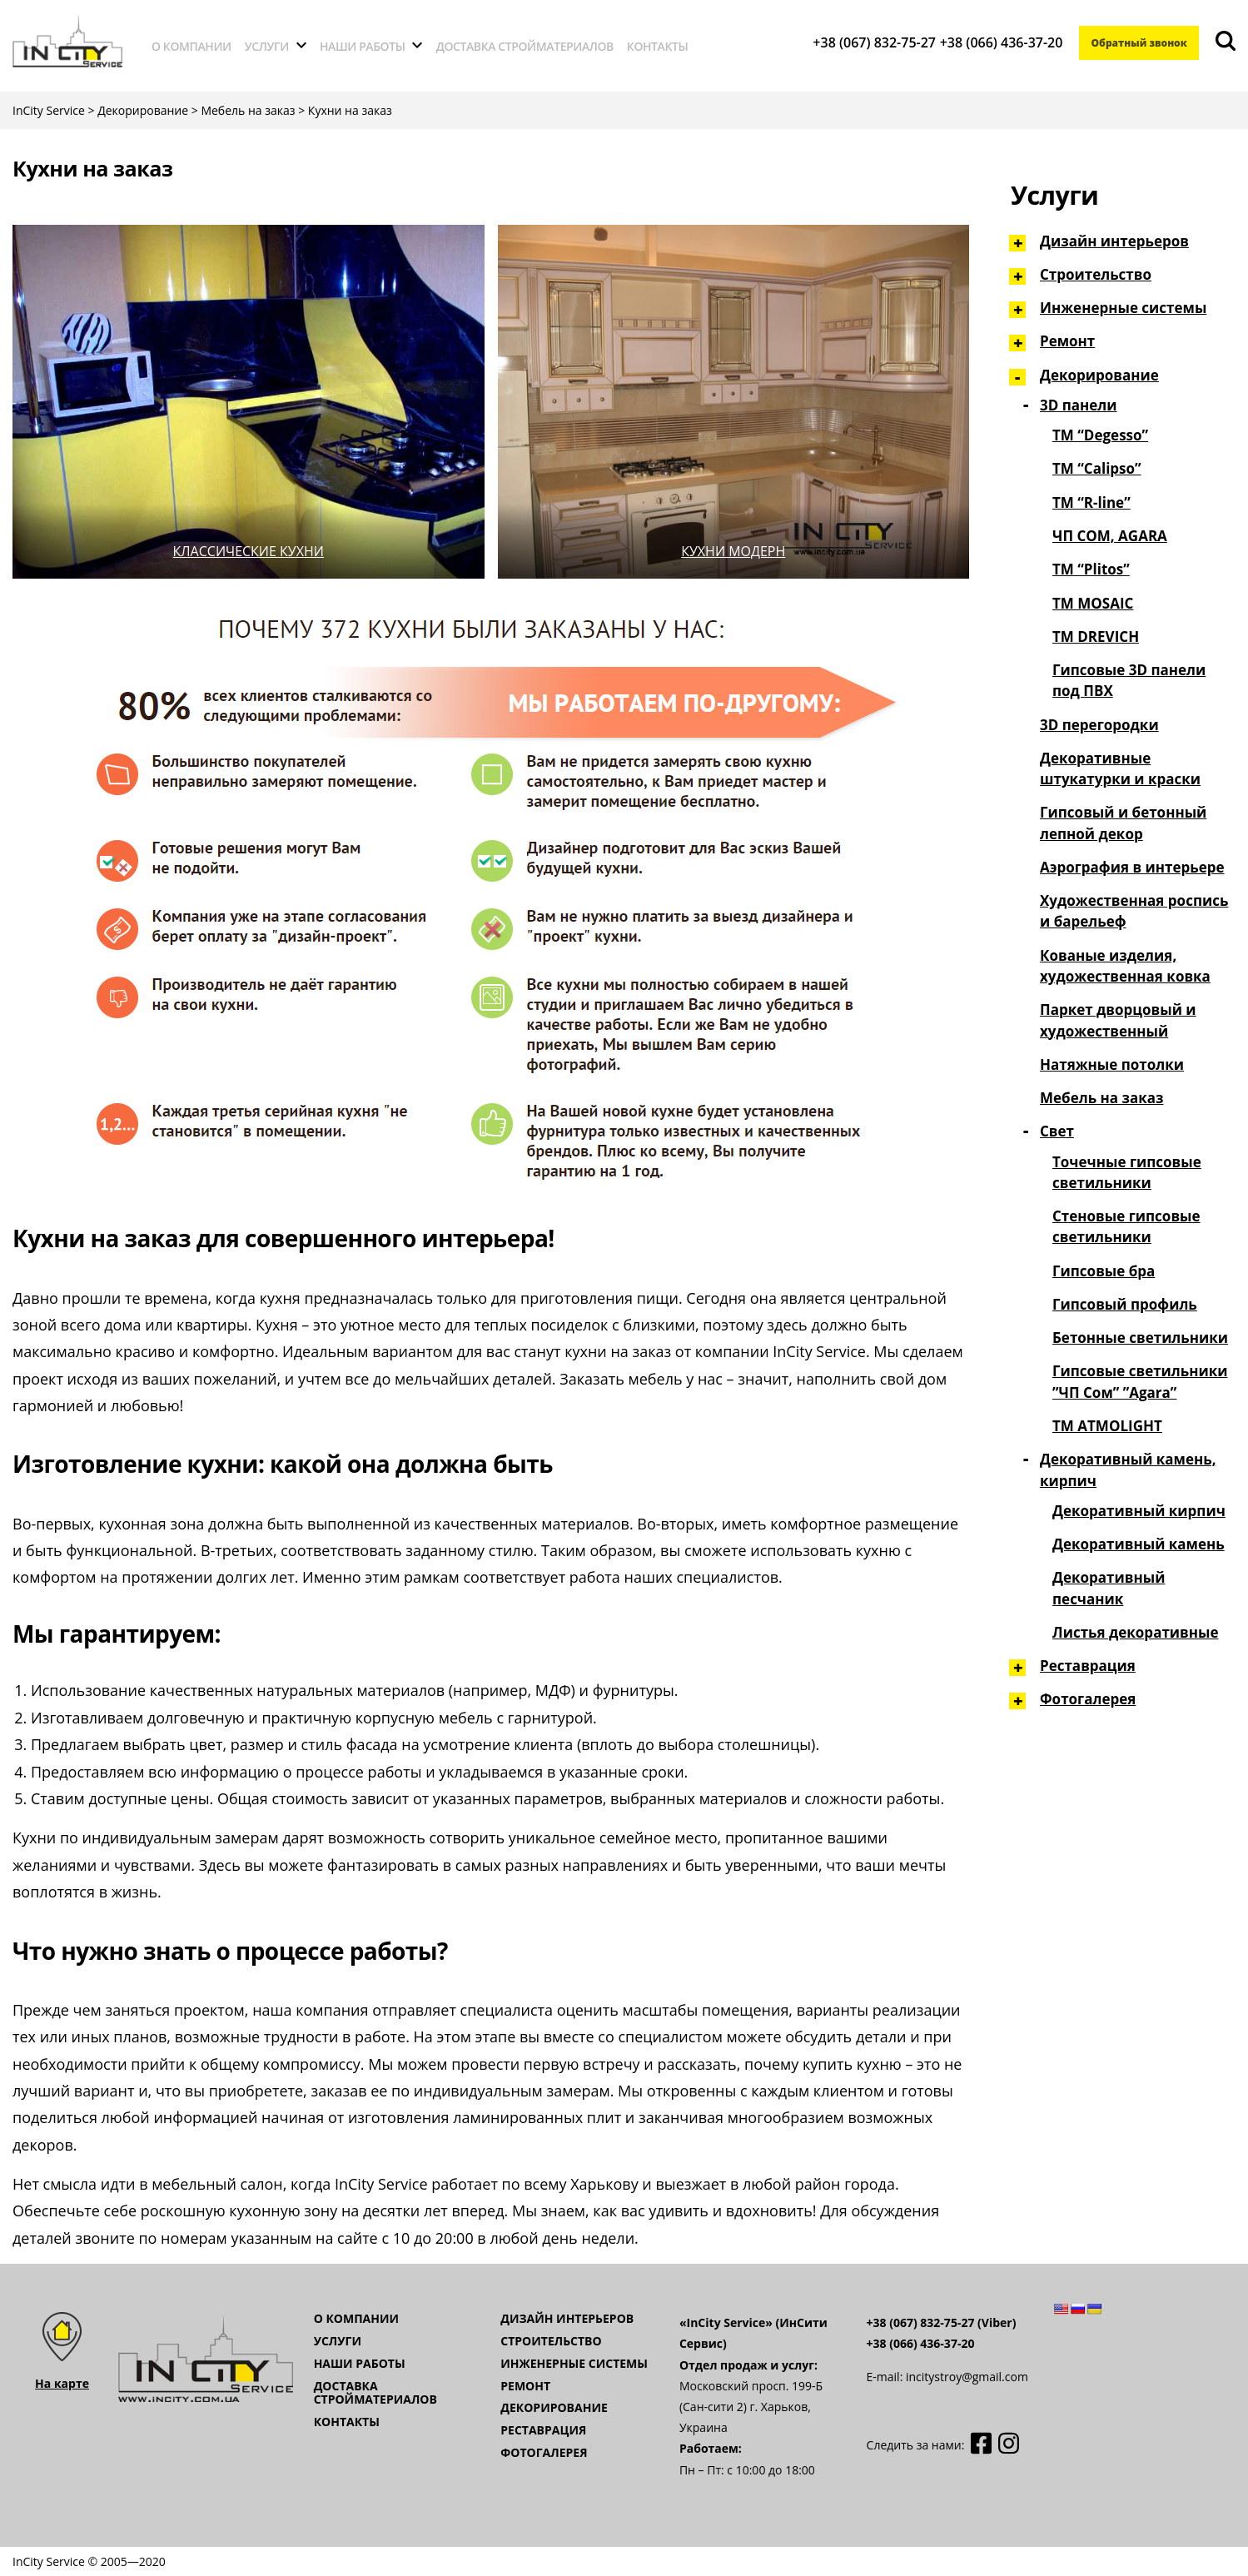  I want to click on Декорирование, so click(1099, 375).